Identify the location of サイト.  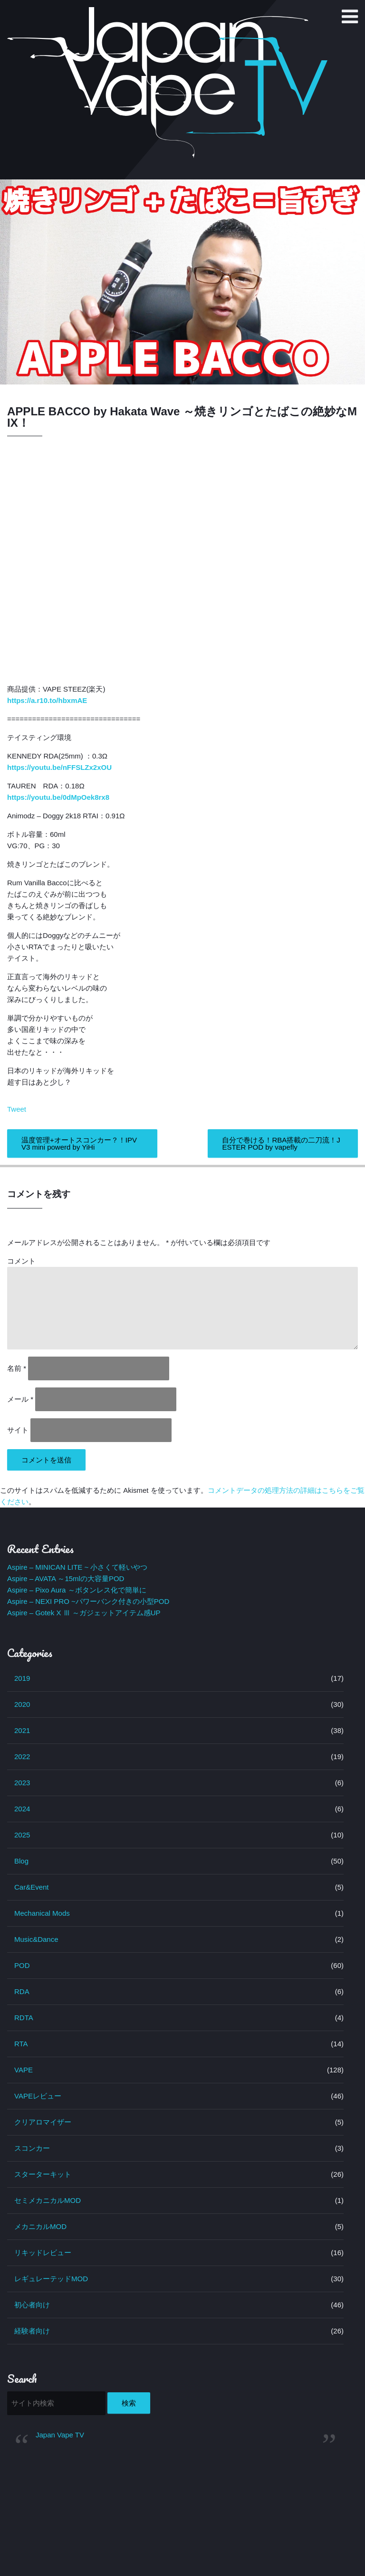
(18, 1430).